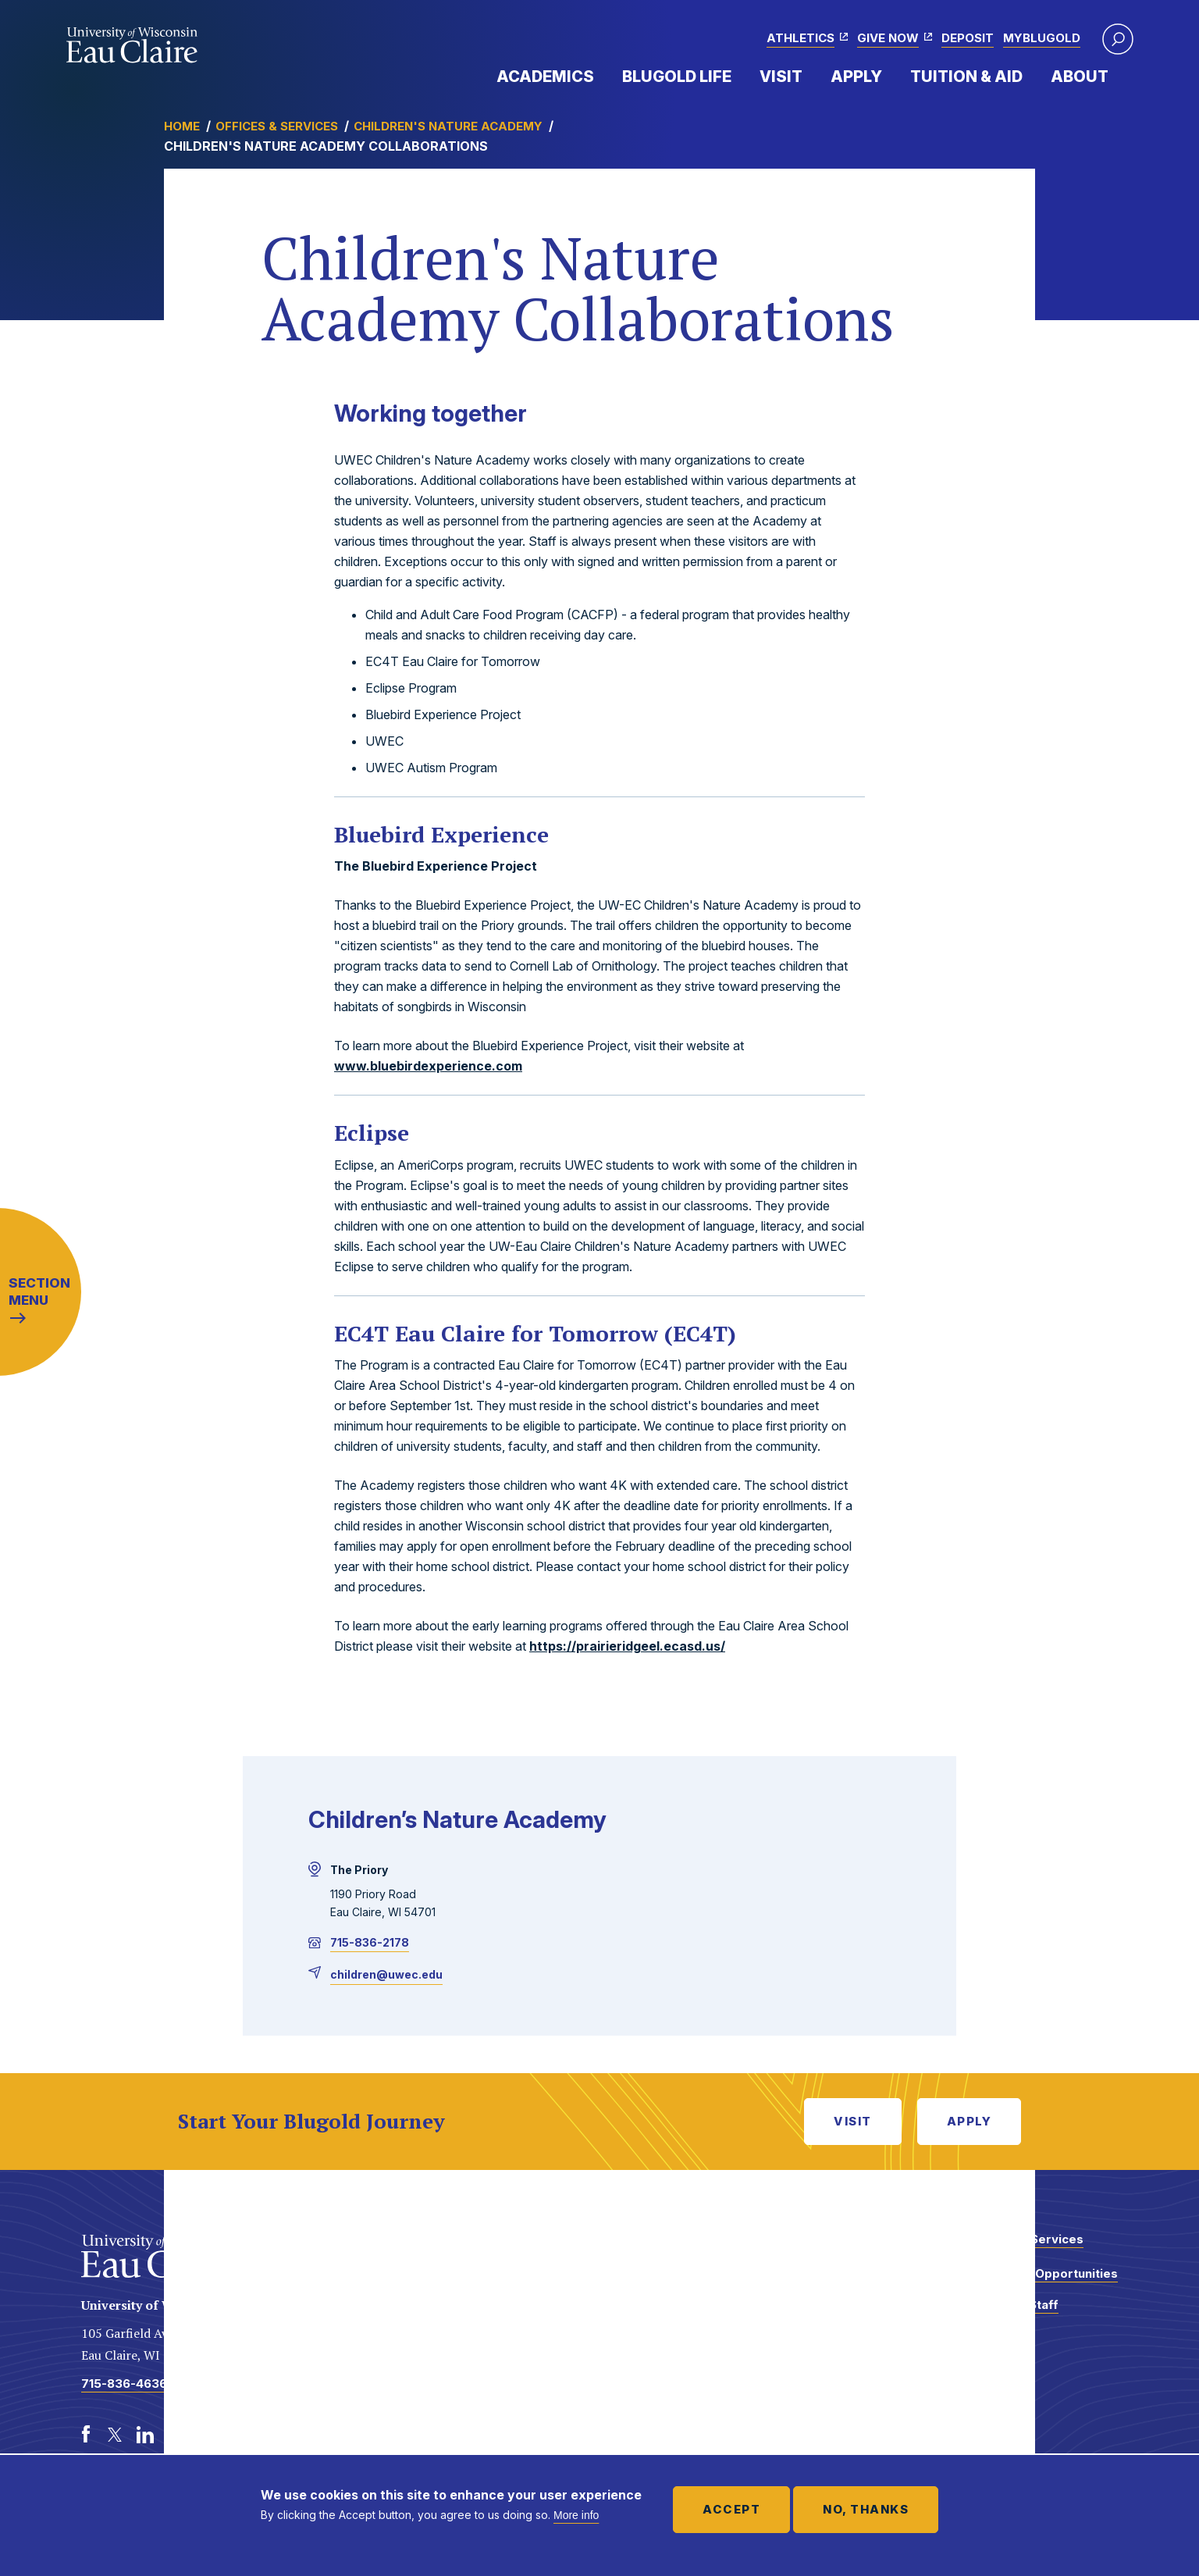 Image resolution: width=1199 pixels, height=2576 pixels. Describe the element at coordinates (627, 1646) in the screenshot. I see `https://prairieridgeel.ecasd.us/` at that location.